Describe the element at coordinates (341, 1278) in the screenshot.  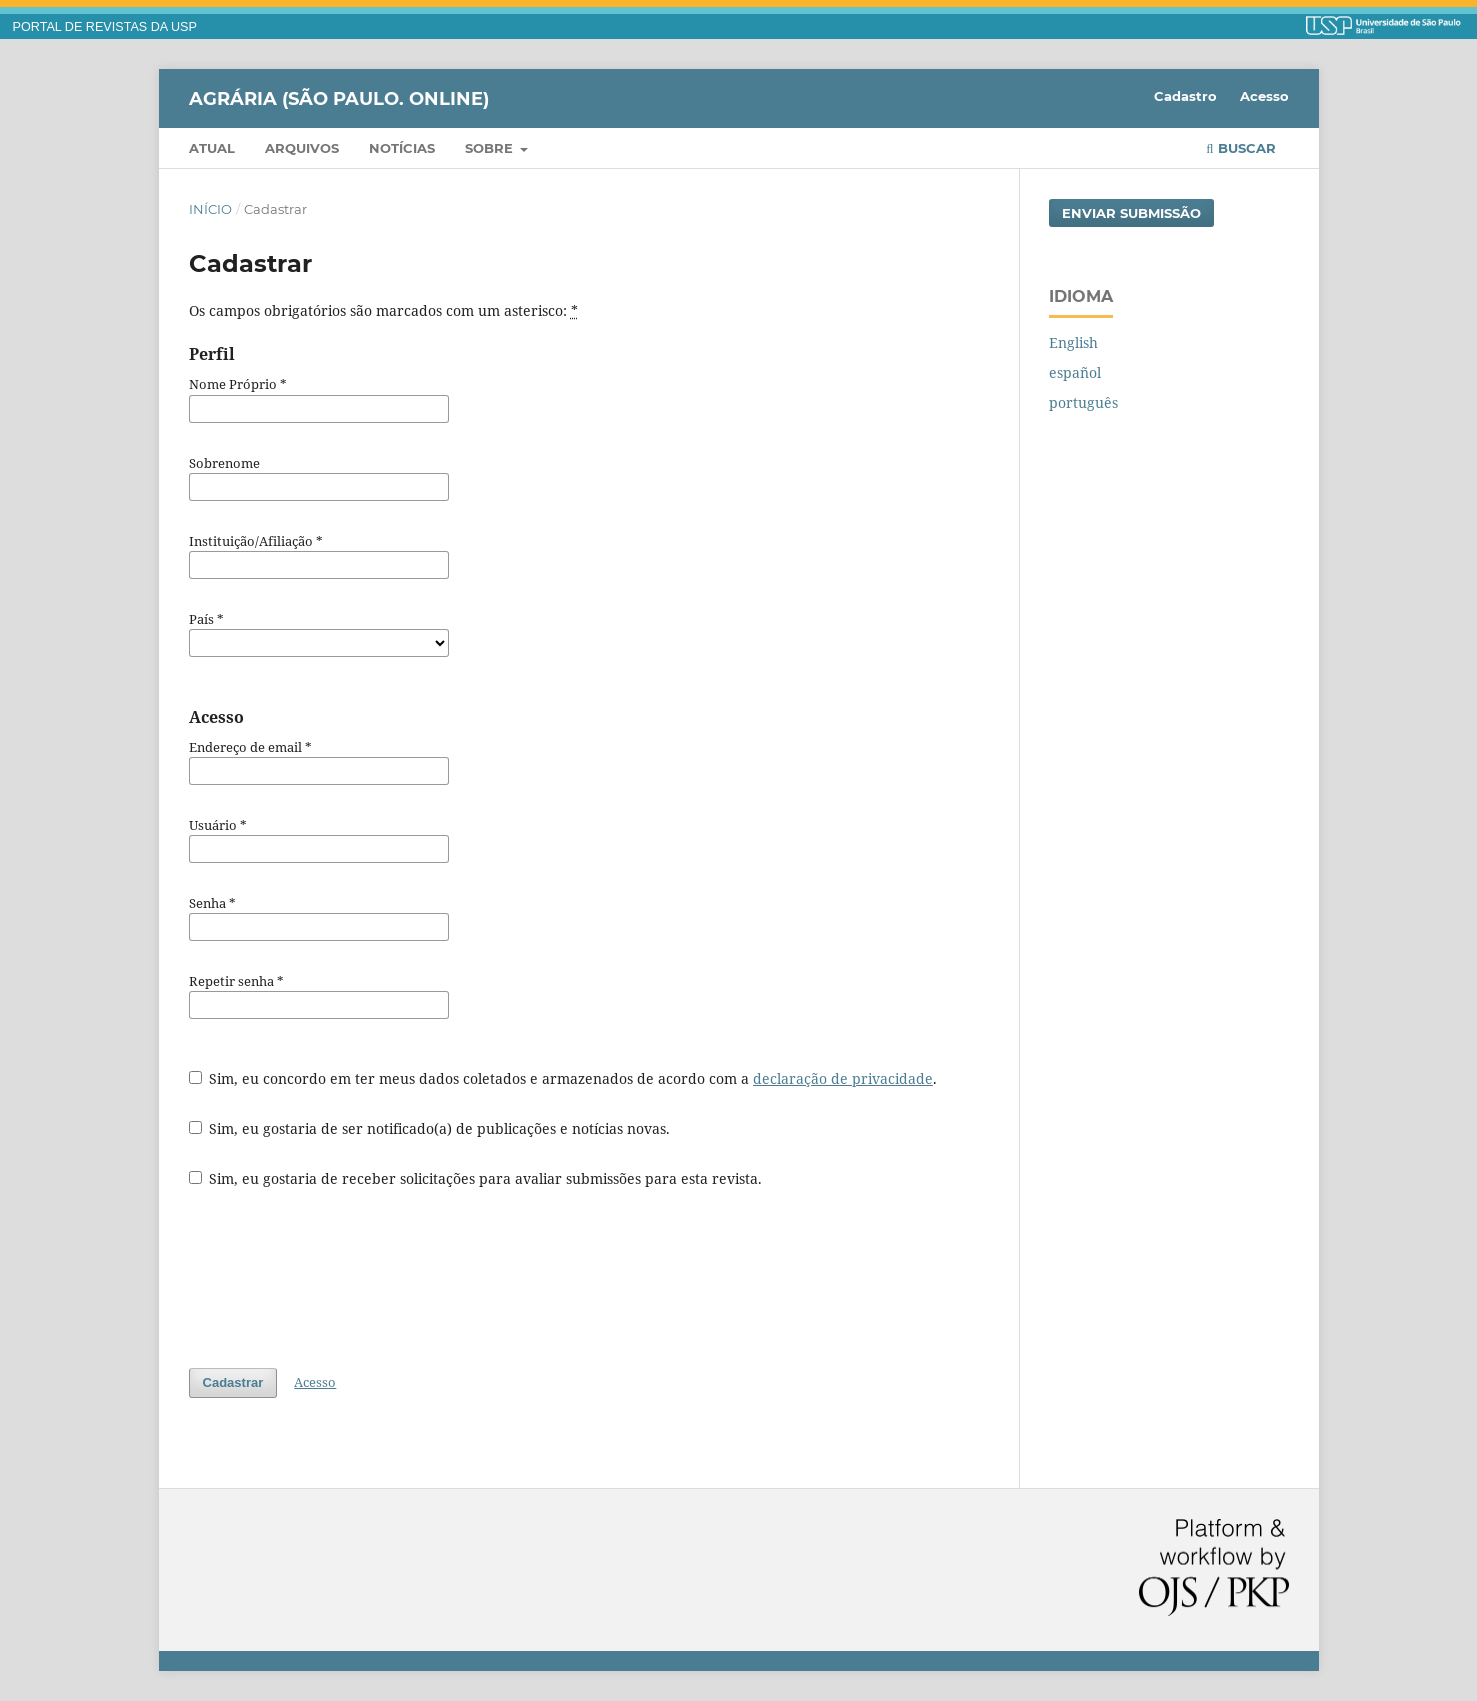
I see `[presentation]` at that location.